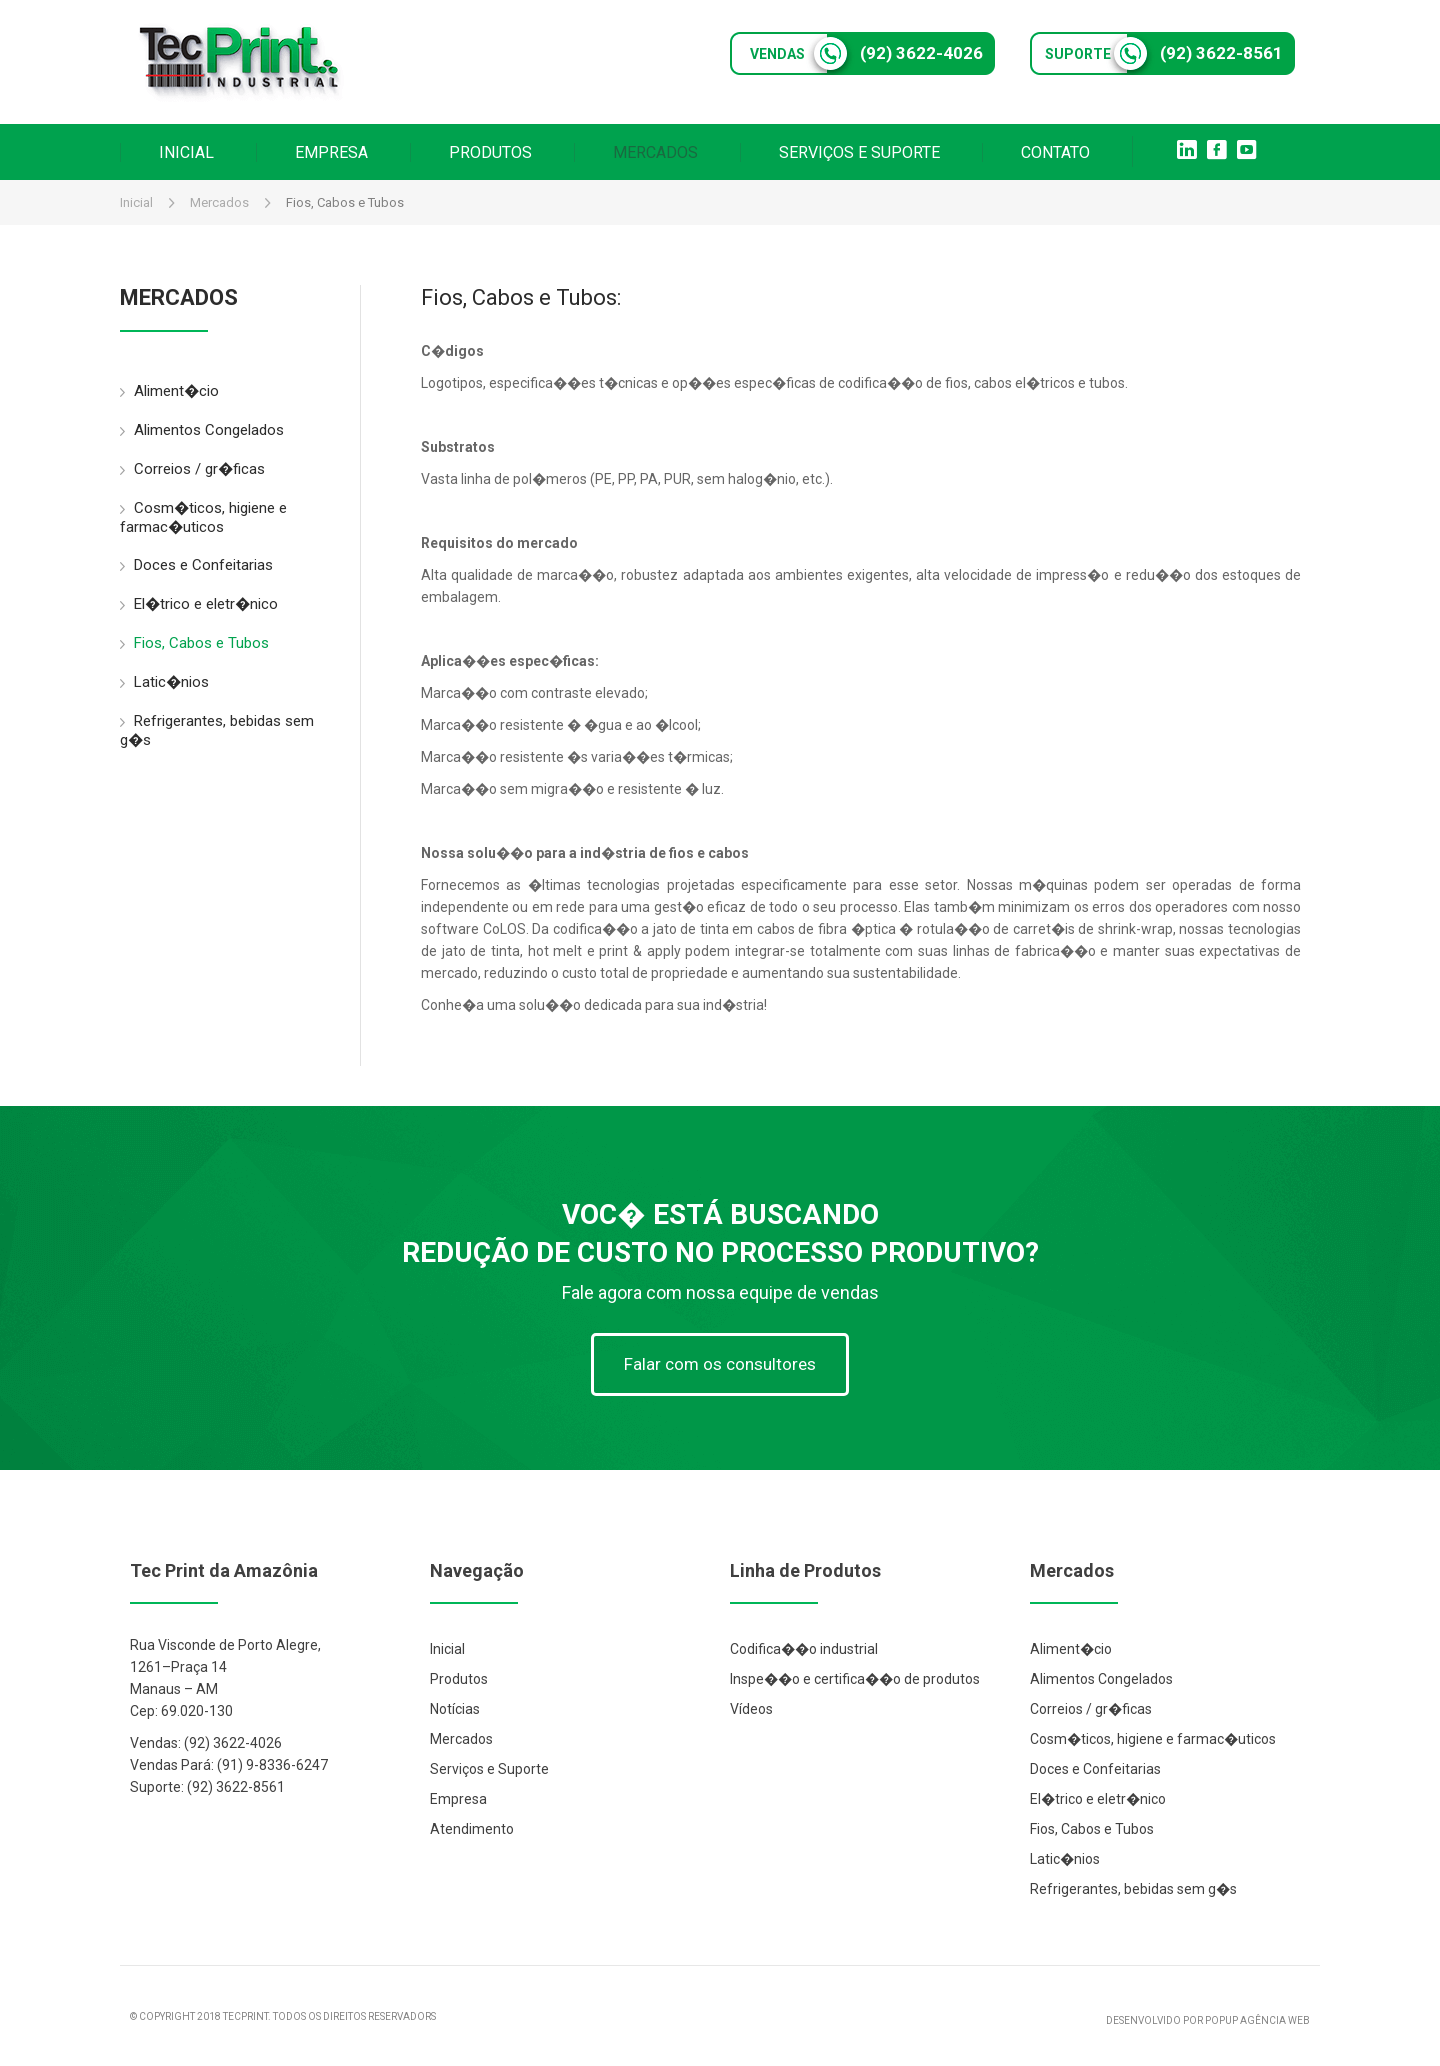 Image resolution: width=1440 pixels, height=2066 pixels. What do you see at coordinates (186, 152) in the screenshot?
I see `INICIAL` at bounding box center [186, 152].